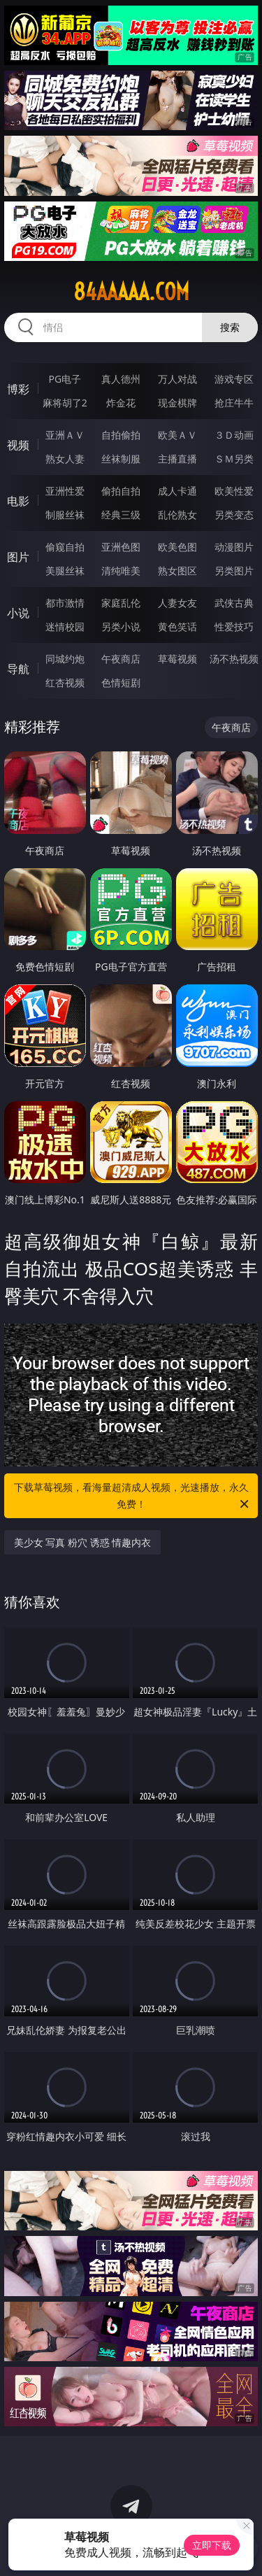  Describe the element at coordinates (64, 378) in the screenshot. I see `PG电子` at that location.